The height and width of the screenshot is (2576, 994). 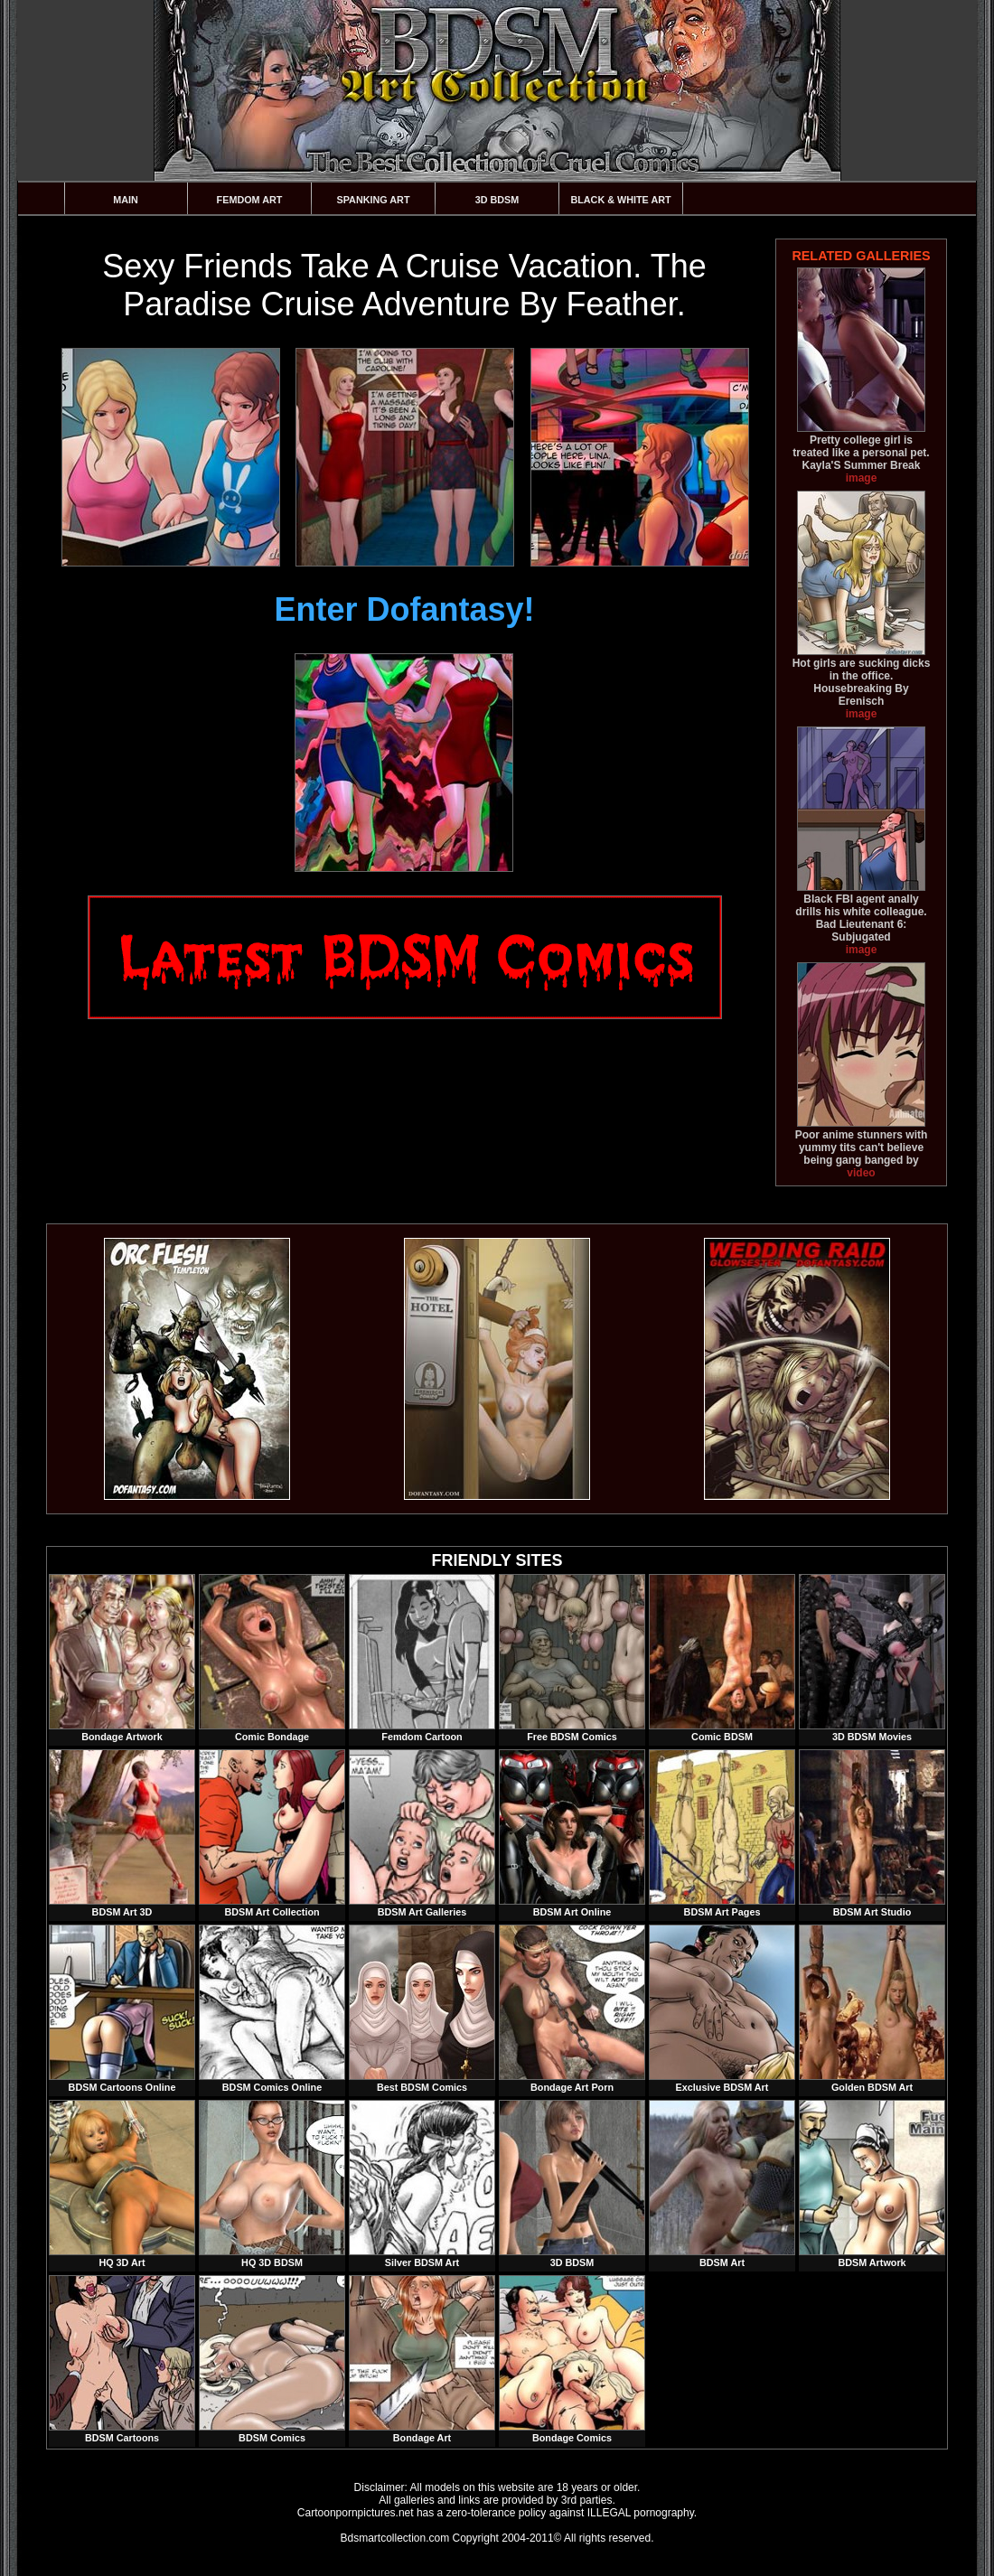 What do you see at coordinates (404, 609) in the screenshot?
I see `Enter Dofantasy!` at bounding box center [404, 609].